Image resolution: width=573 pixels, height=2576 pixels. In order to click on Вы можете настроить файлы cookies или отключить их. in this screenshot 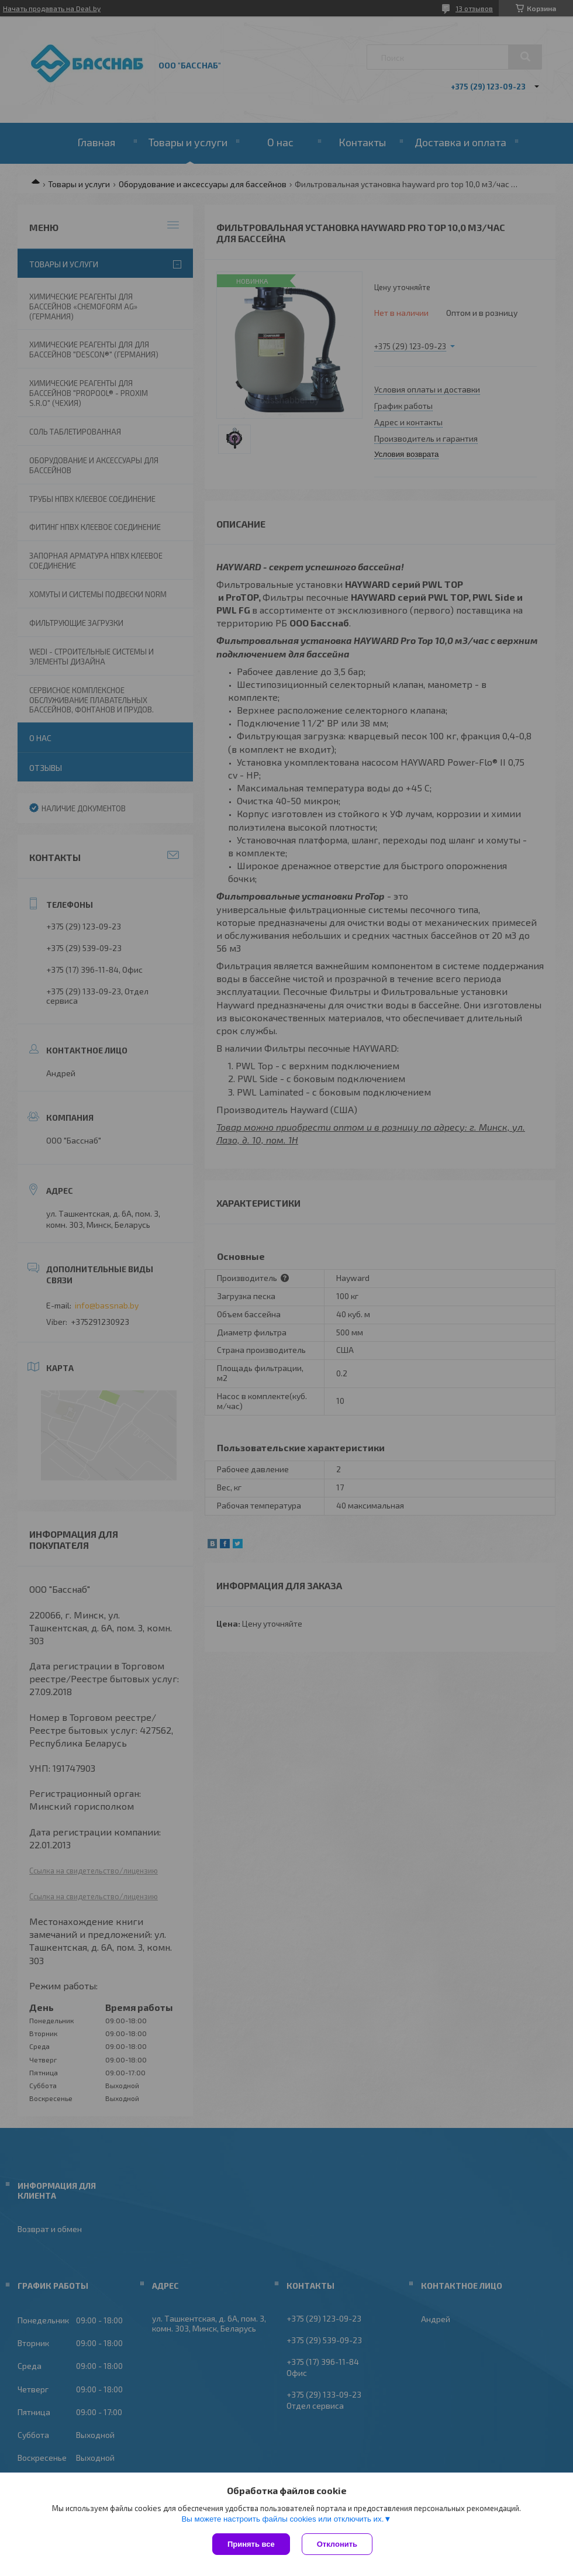, I will do `click(282, 2519)`.